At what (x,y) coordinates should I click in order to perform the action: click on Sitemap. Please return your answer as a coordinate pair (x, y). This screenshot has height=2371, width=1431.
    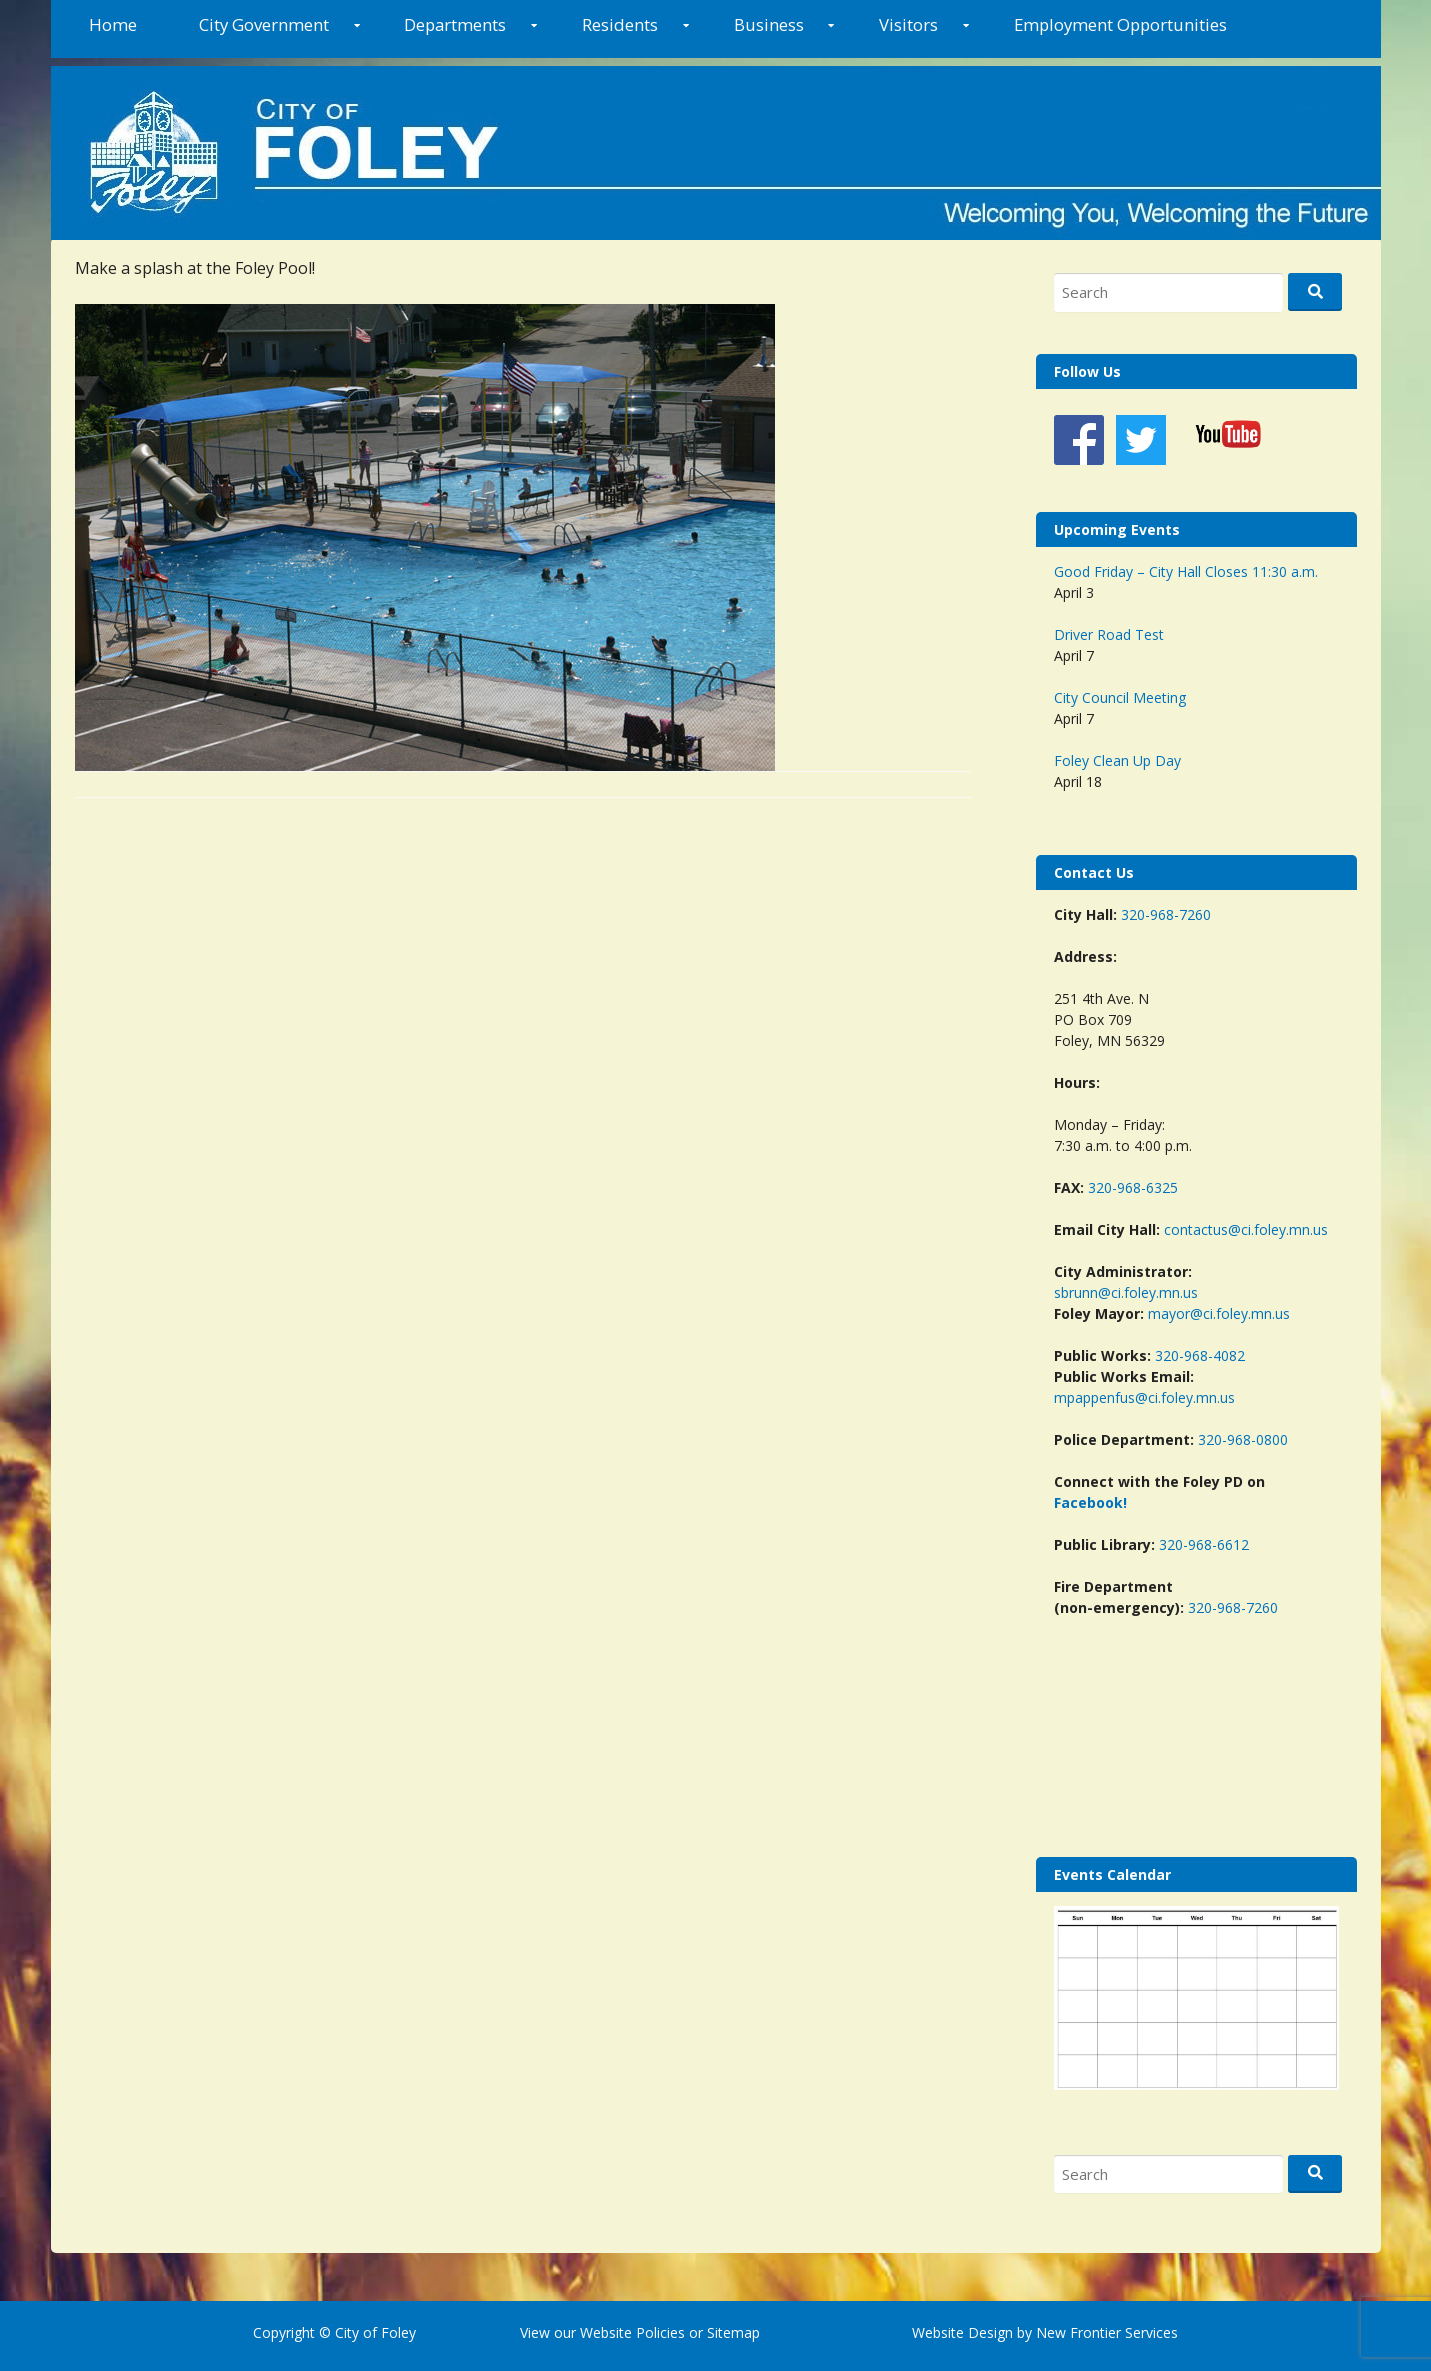
    Looking at the image, I should click on (731, 2332).